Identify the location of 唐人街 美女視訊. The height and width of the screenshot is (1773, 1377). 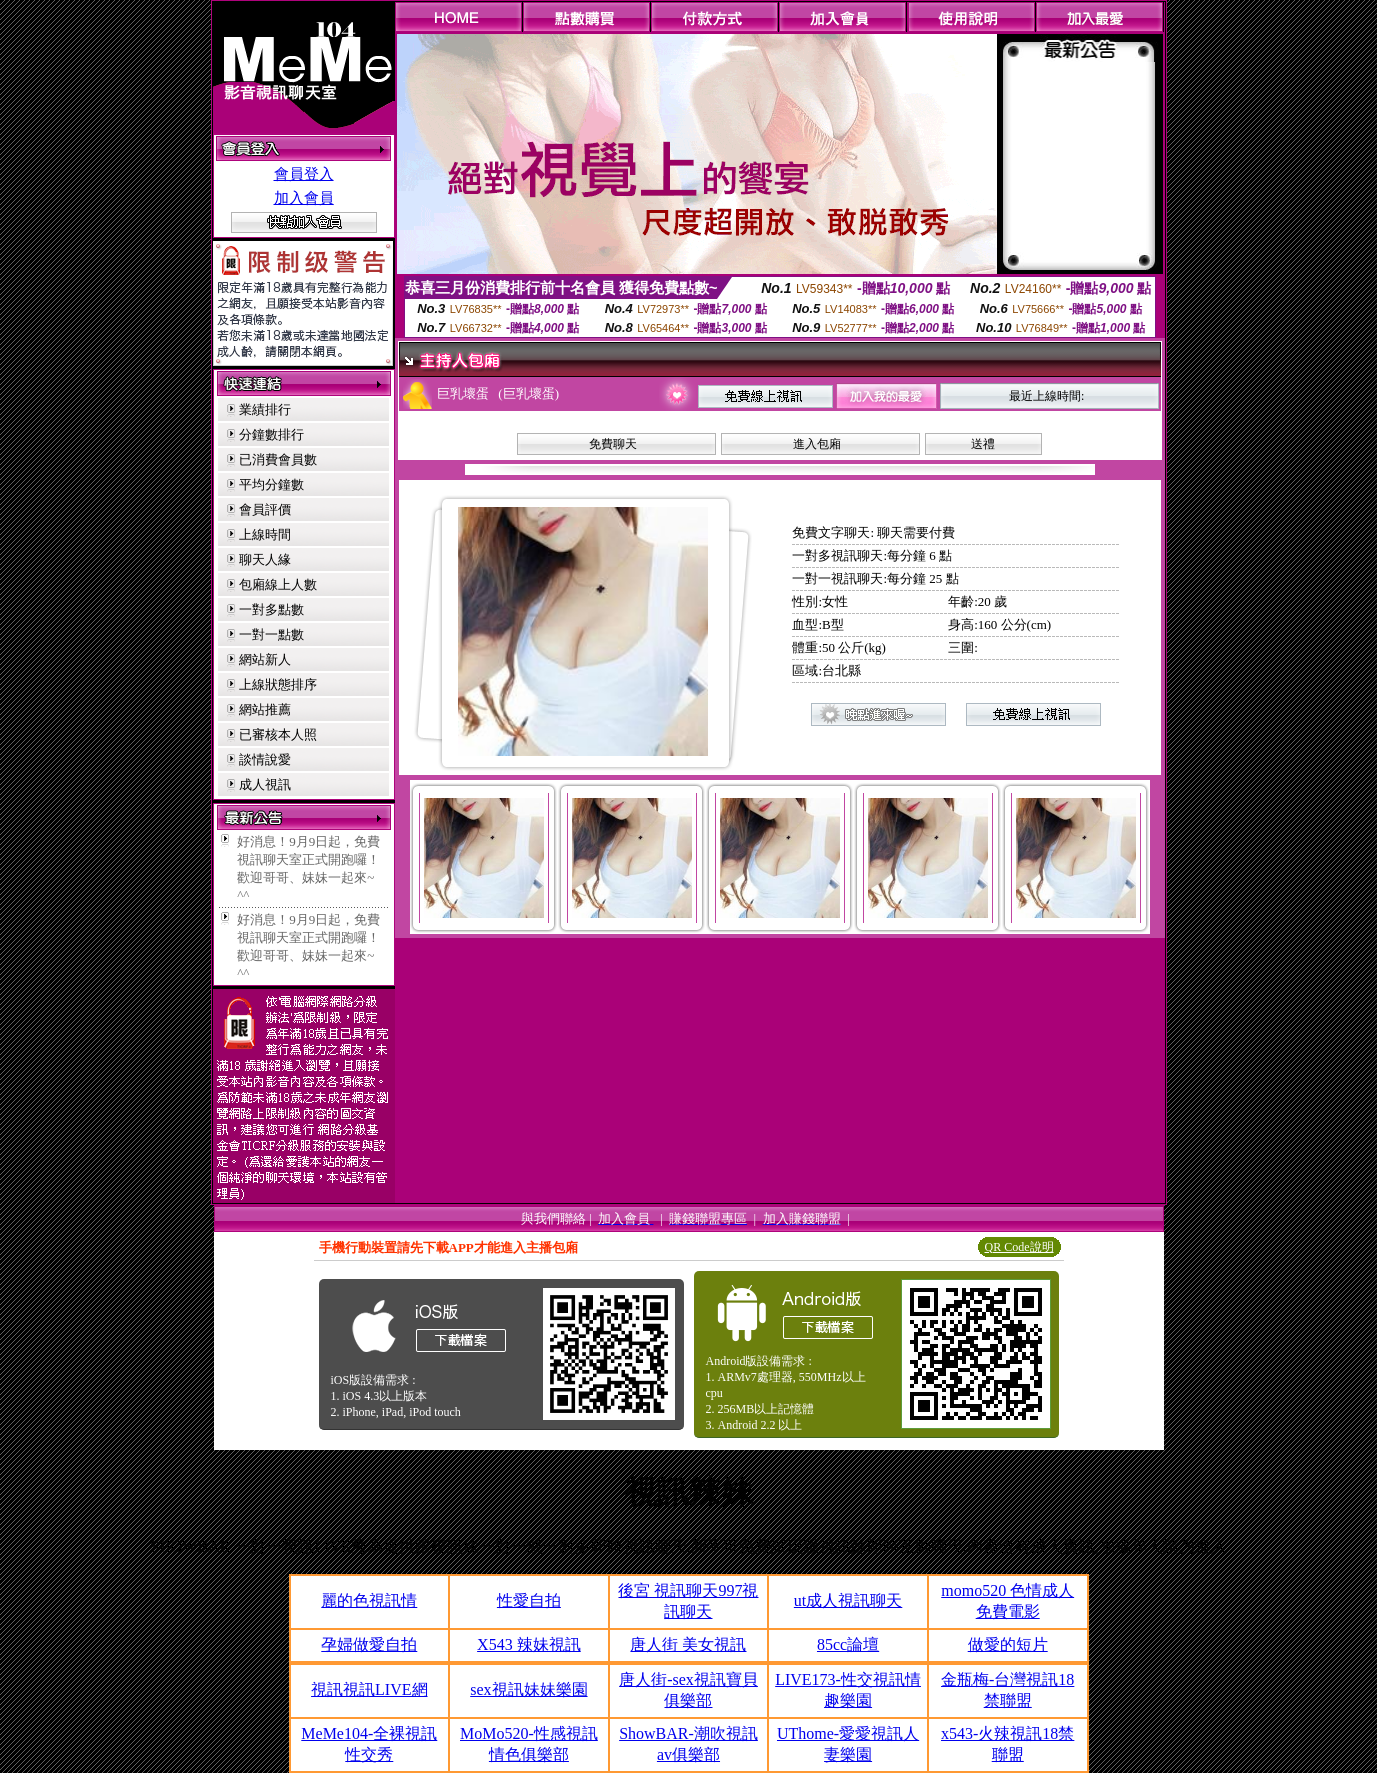
(688, 1644).